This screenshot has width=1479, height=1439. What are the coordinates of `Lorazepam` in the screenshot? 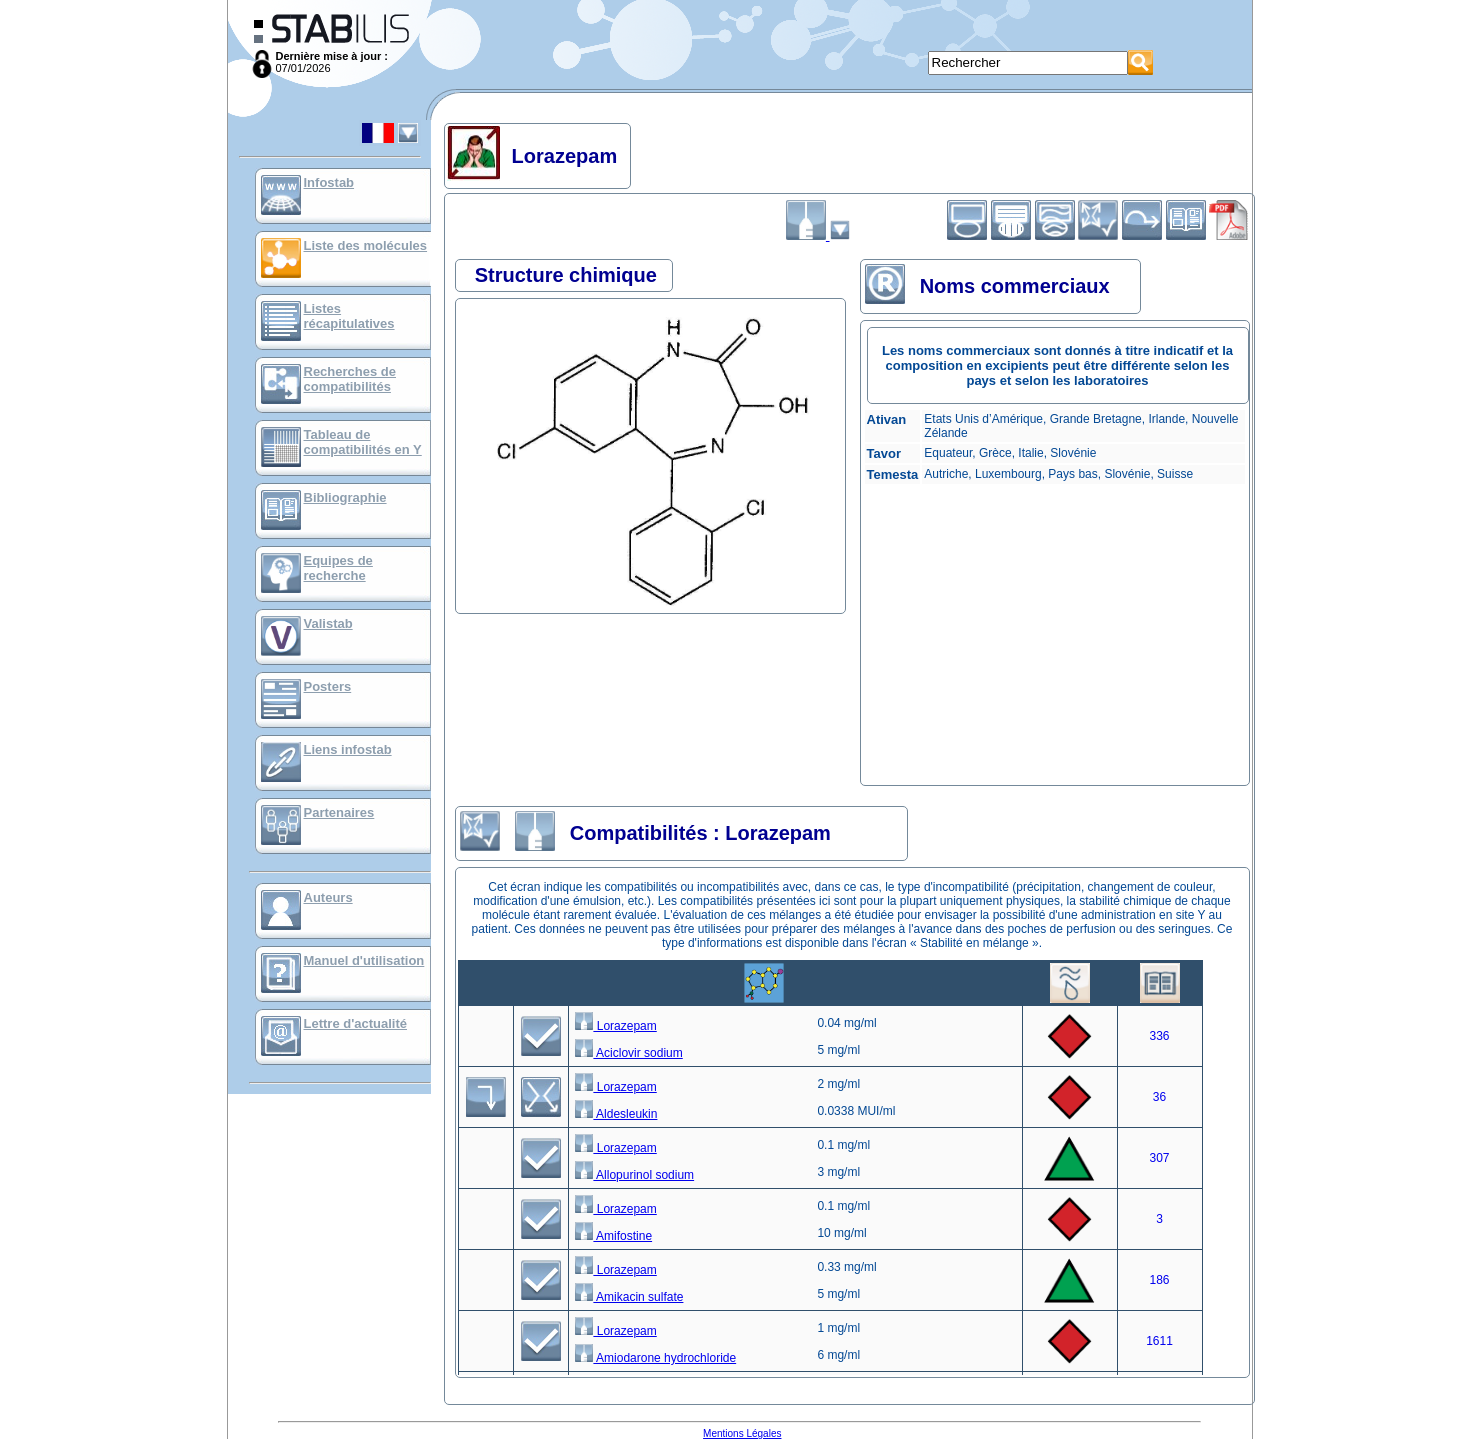 It's located at (615, 1026).